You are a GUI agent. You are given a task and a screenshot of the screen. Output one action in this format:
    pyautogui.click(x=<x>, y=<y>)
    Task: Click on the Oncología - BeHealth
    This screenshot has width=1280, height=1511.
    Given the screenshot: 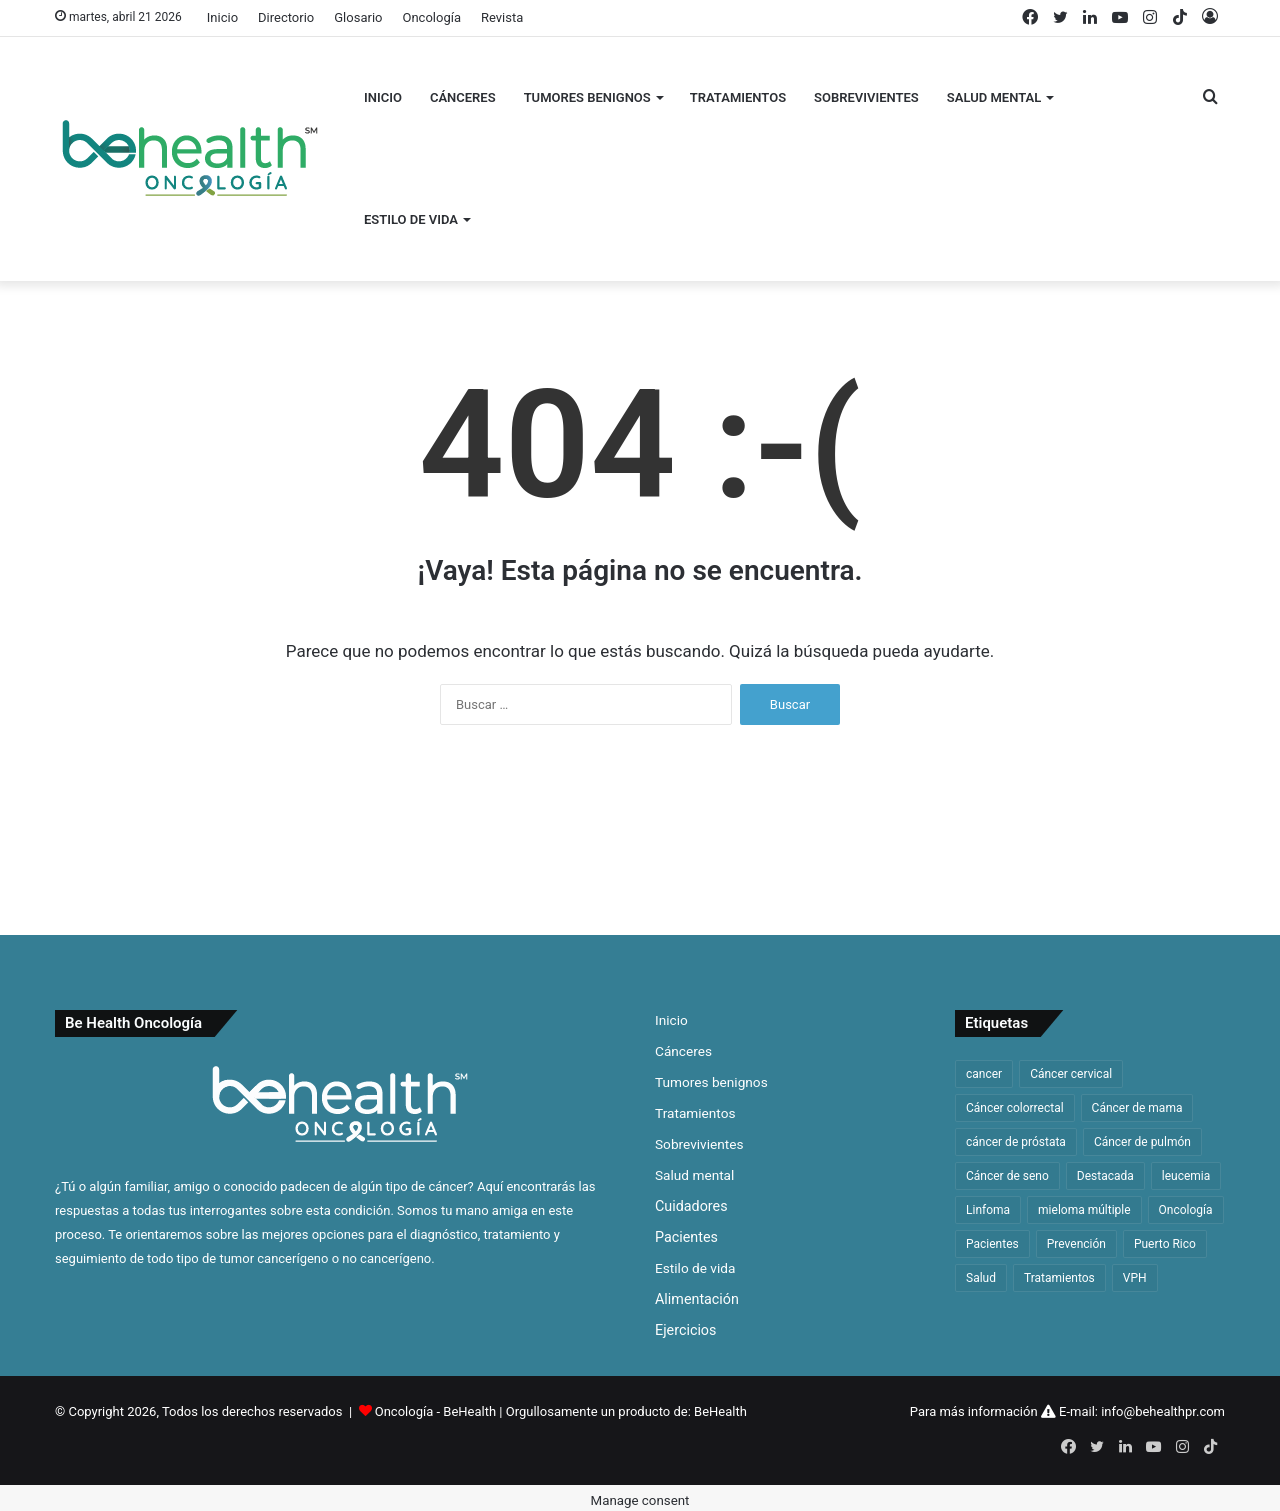 What is the action you would take?
    pyautogui.click(x=437, y=1411)
    